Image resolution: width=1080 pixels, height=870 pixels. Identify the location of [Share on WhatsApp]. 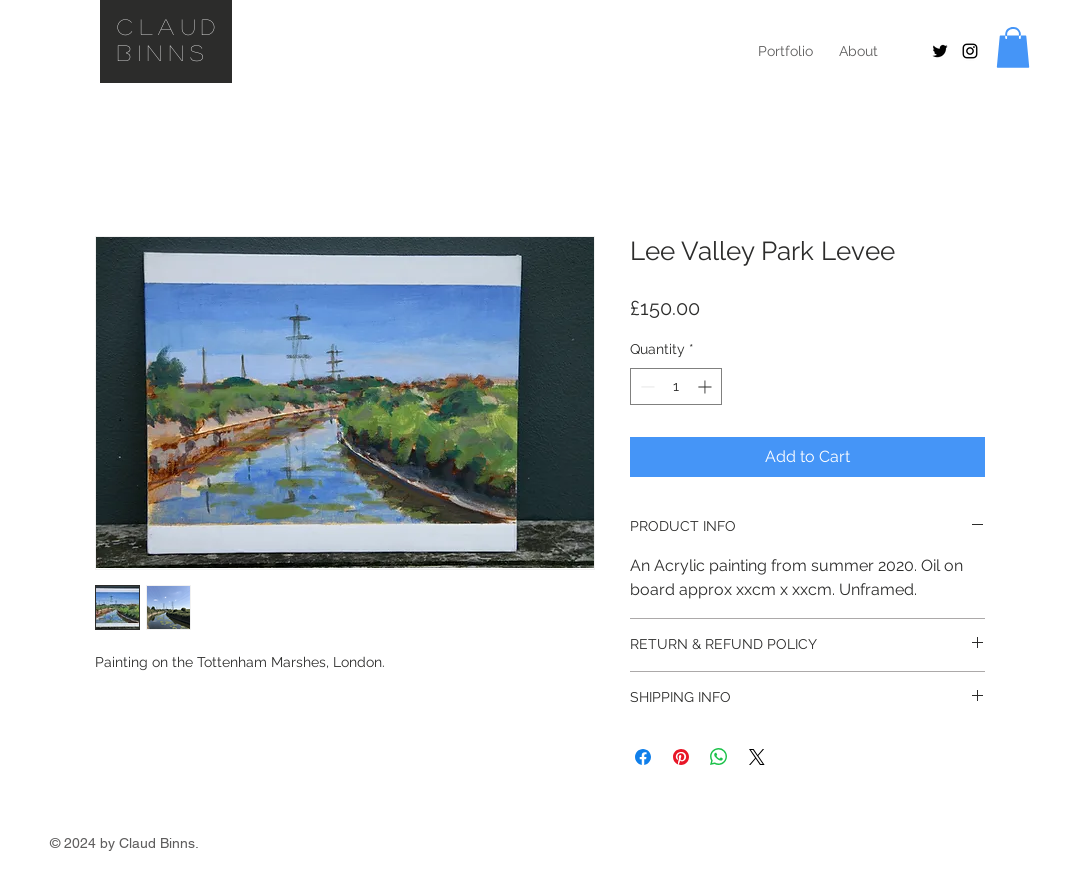
(719, 757).